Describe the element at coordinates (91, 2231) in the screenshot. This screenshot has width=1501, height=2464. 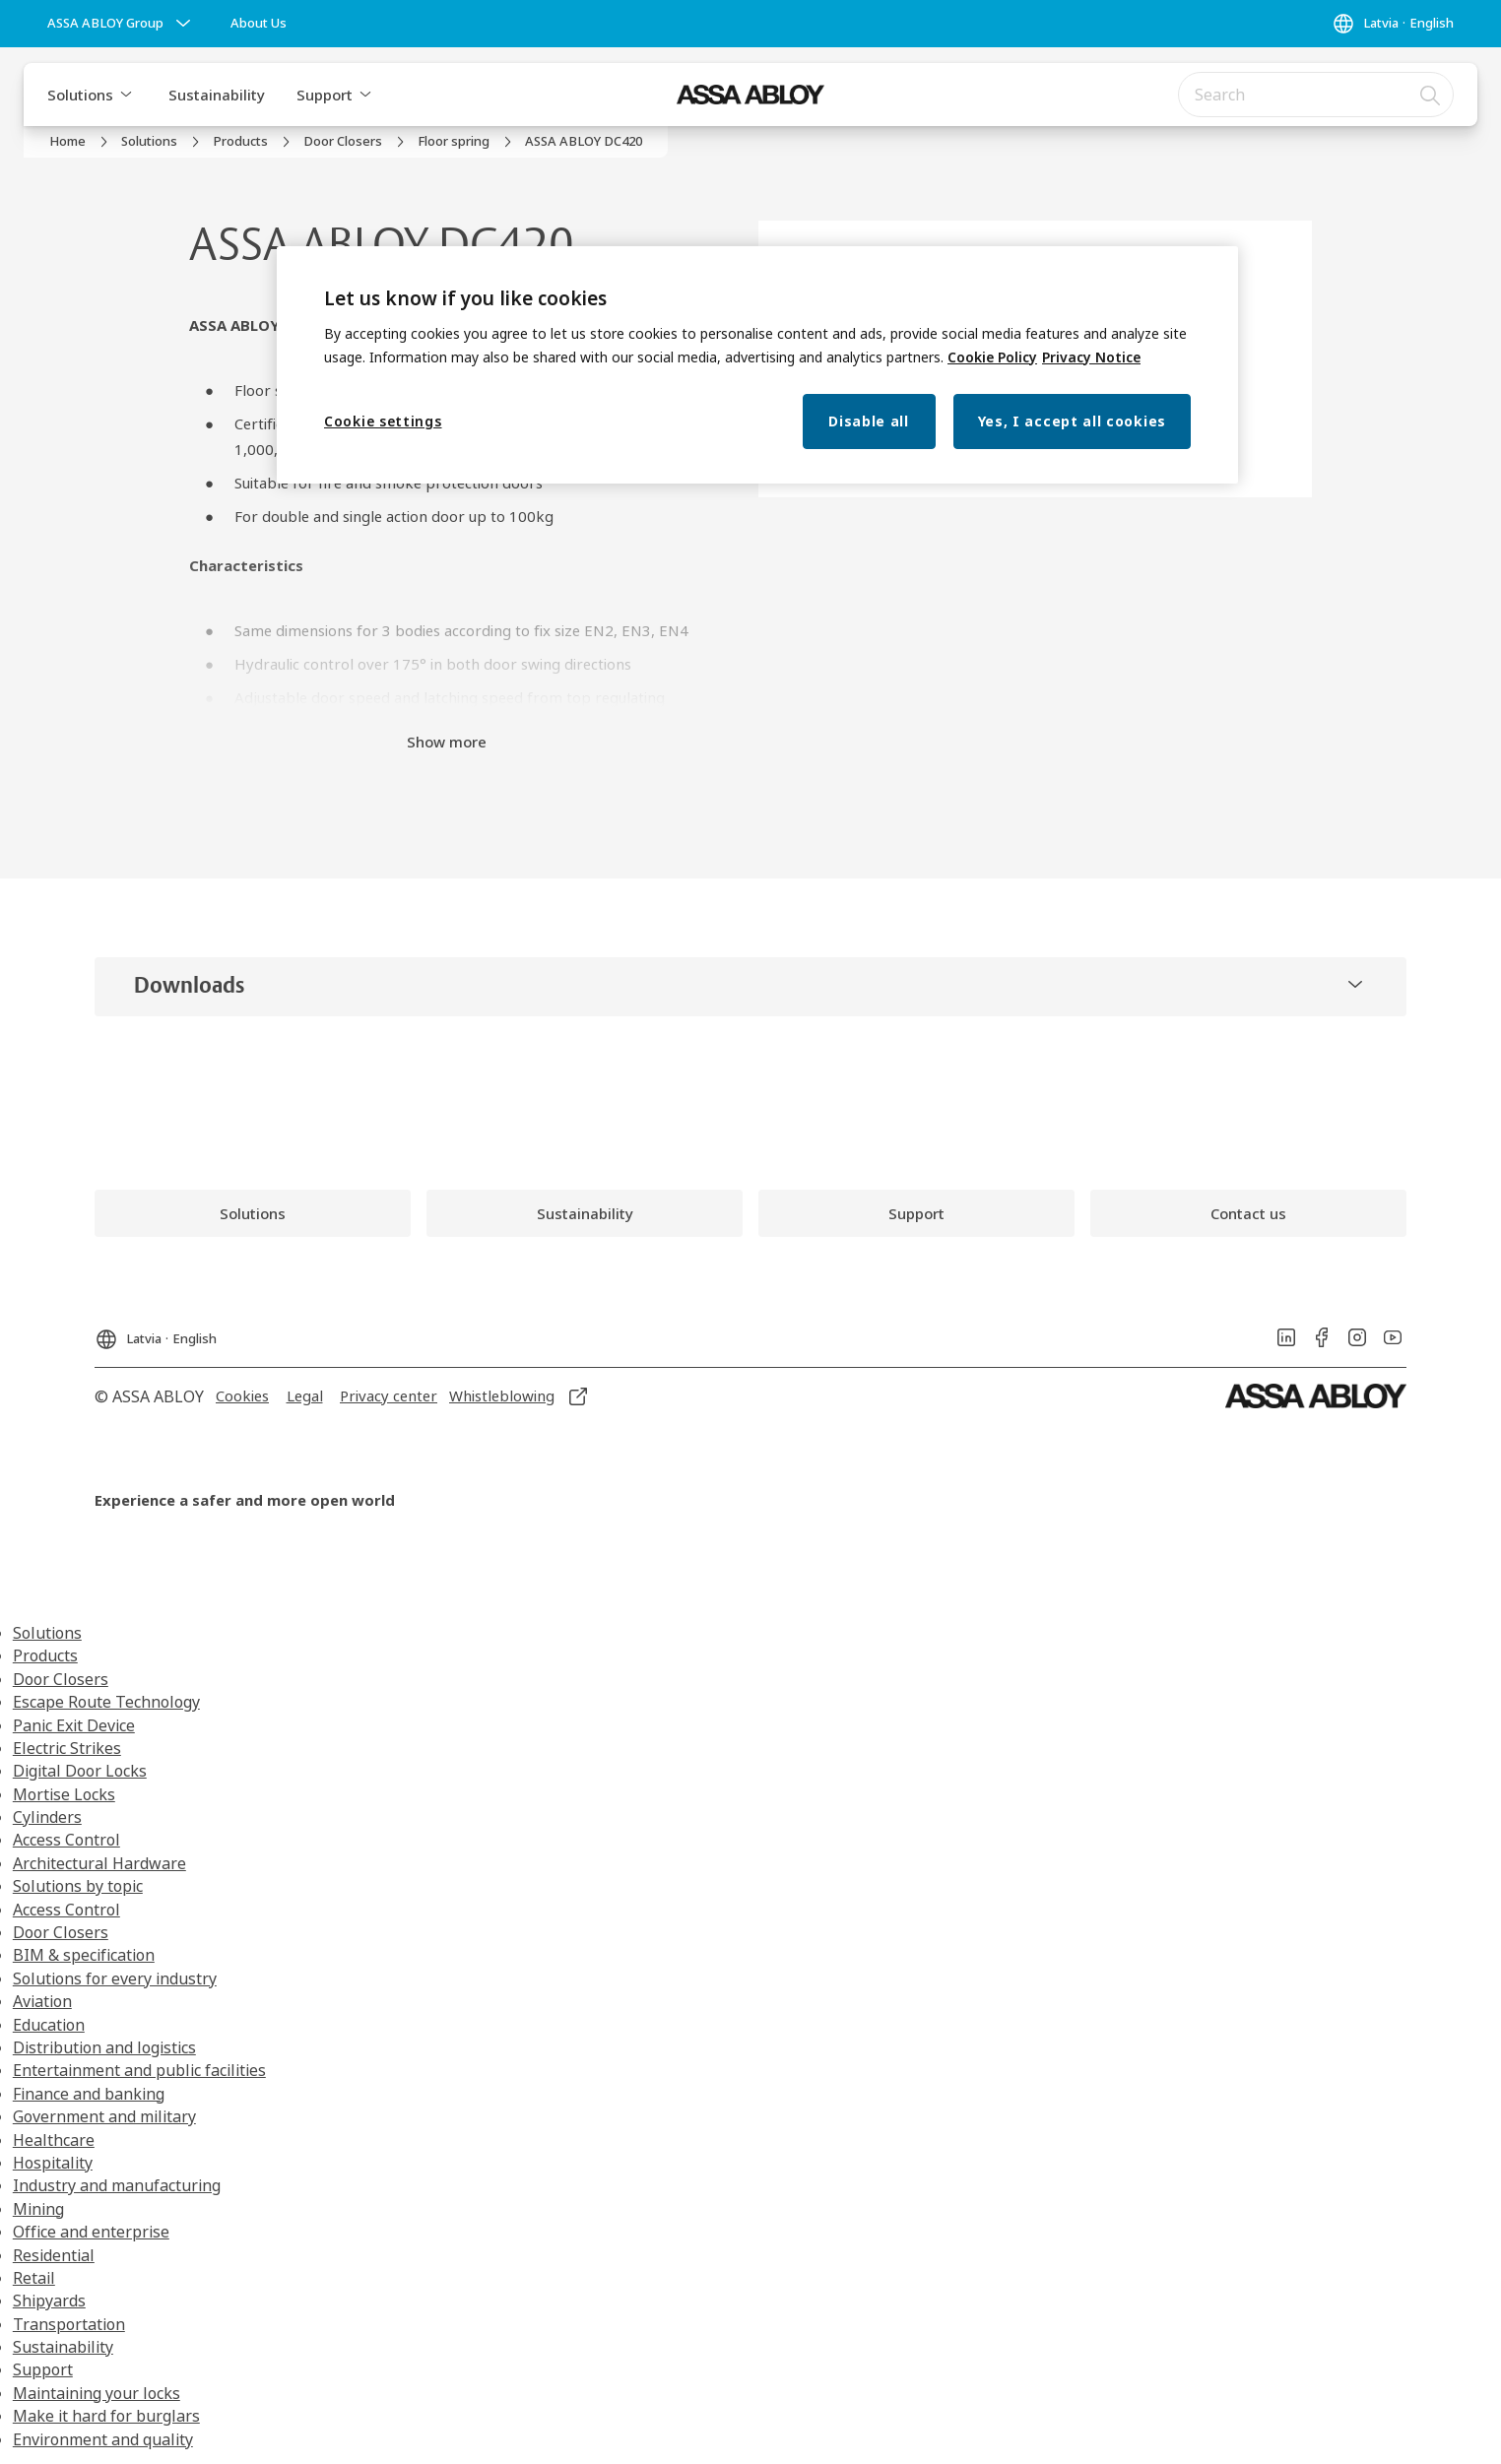
I see `Office and enterprise` at that location.